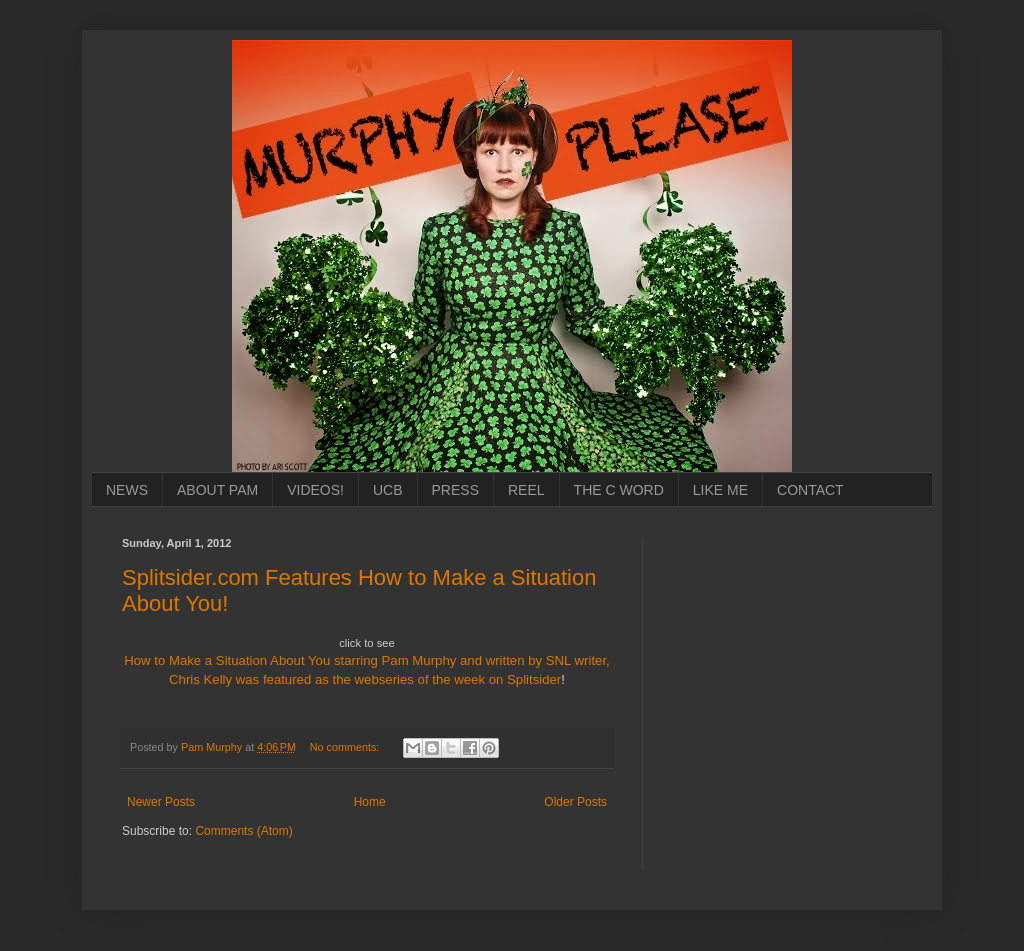  I want to click on Home, so click(370, 802).